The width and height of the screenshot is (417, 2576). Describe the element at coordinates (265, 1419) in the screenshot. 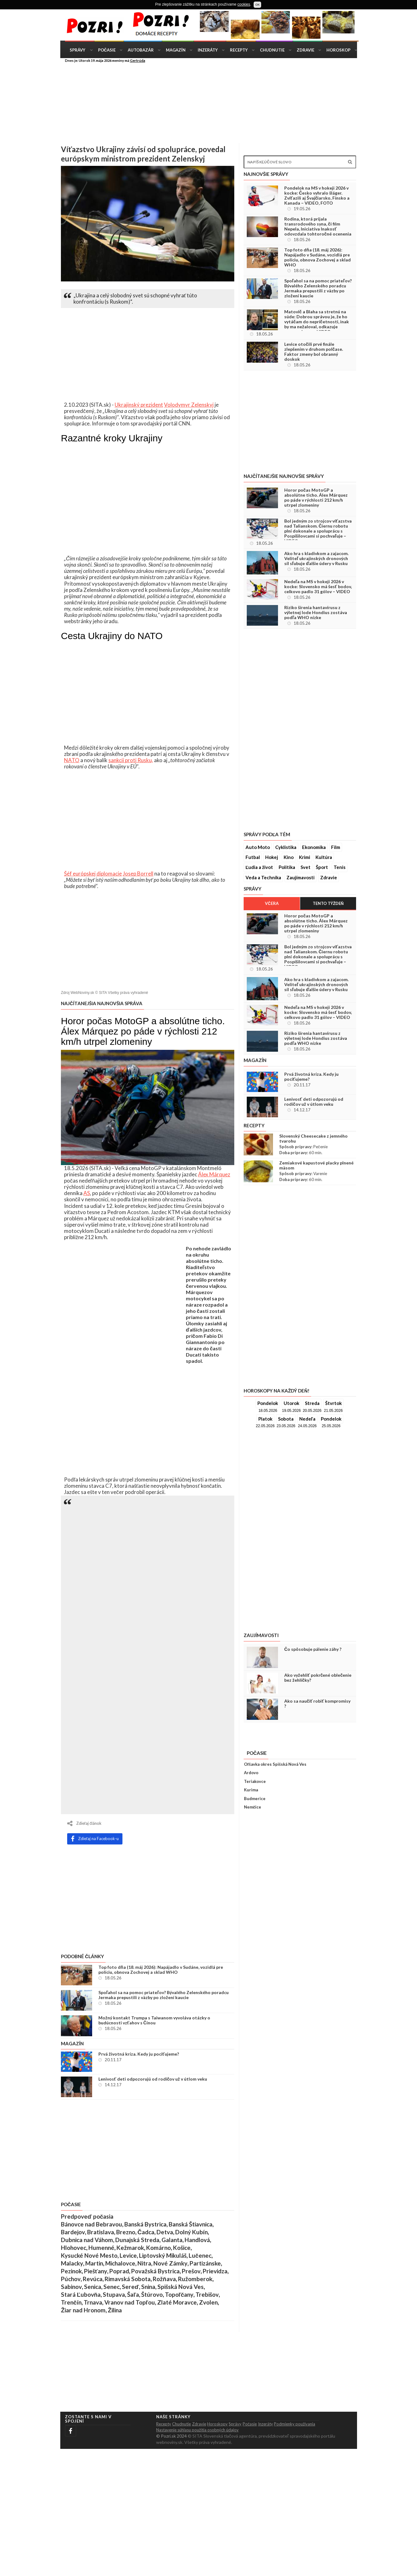

I see `Piatok` at that location.